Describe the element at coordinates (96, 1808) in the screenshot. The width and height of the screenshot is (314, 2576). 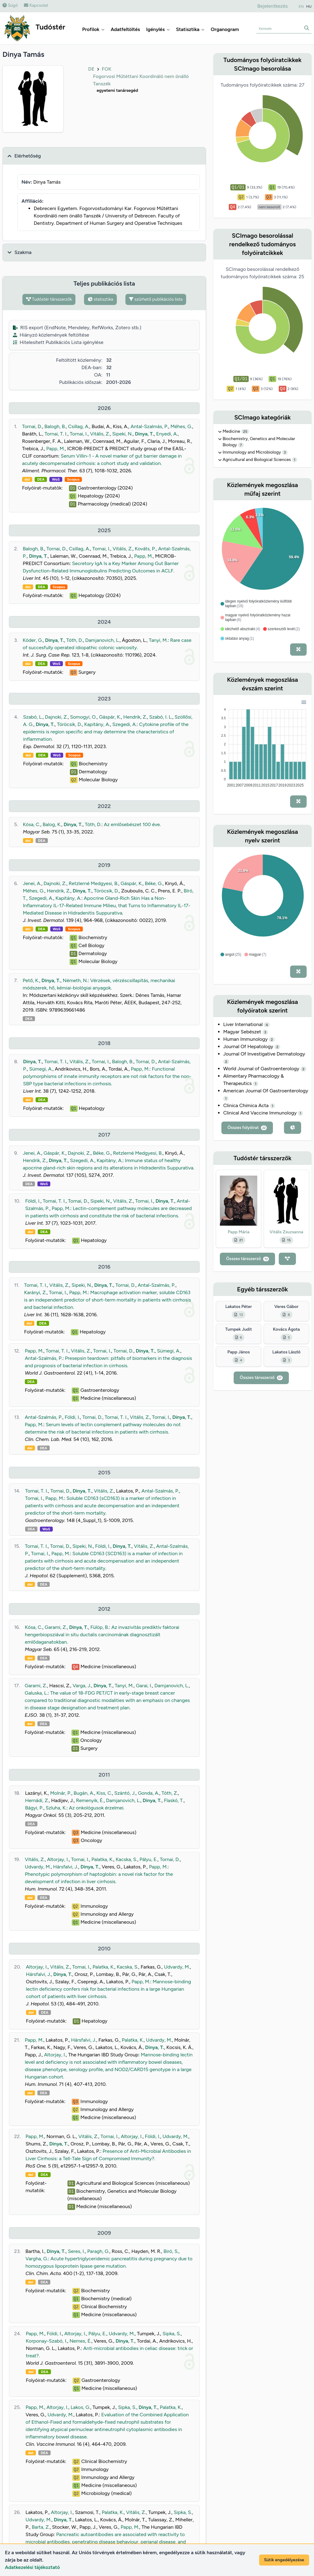
I see `Az onkológusok érzelmei.` at that location.